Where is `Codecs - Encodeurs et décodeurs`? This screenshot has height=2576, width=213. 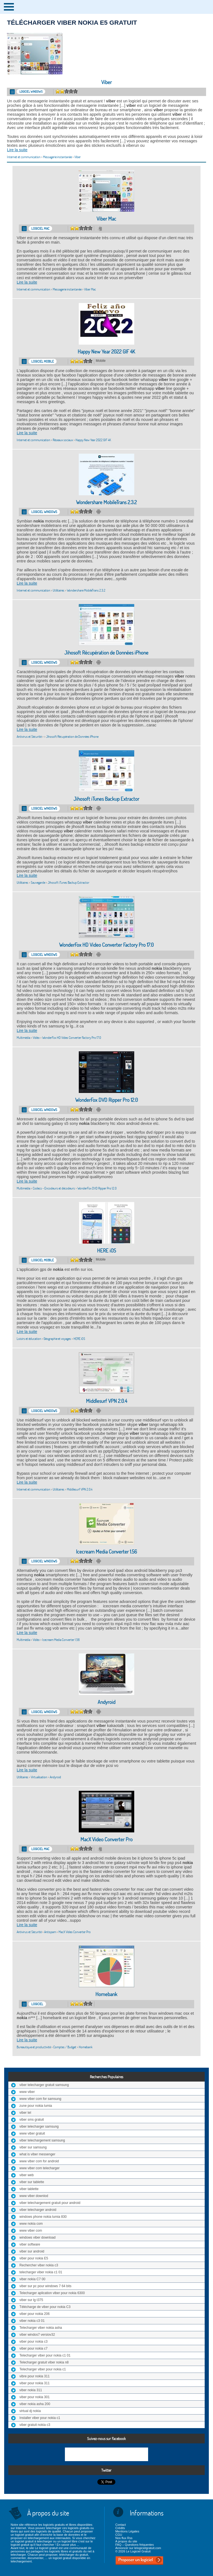 Codecs - Encodeurs et décodeurs is located at coordinates (54, 1188).